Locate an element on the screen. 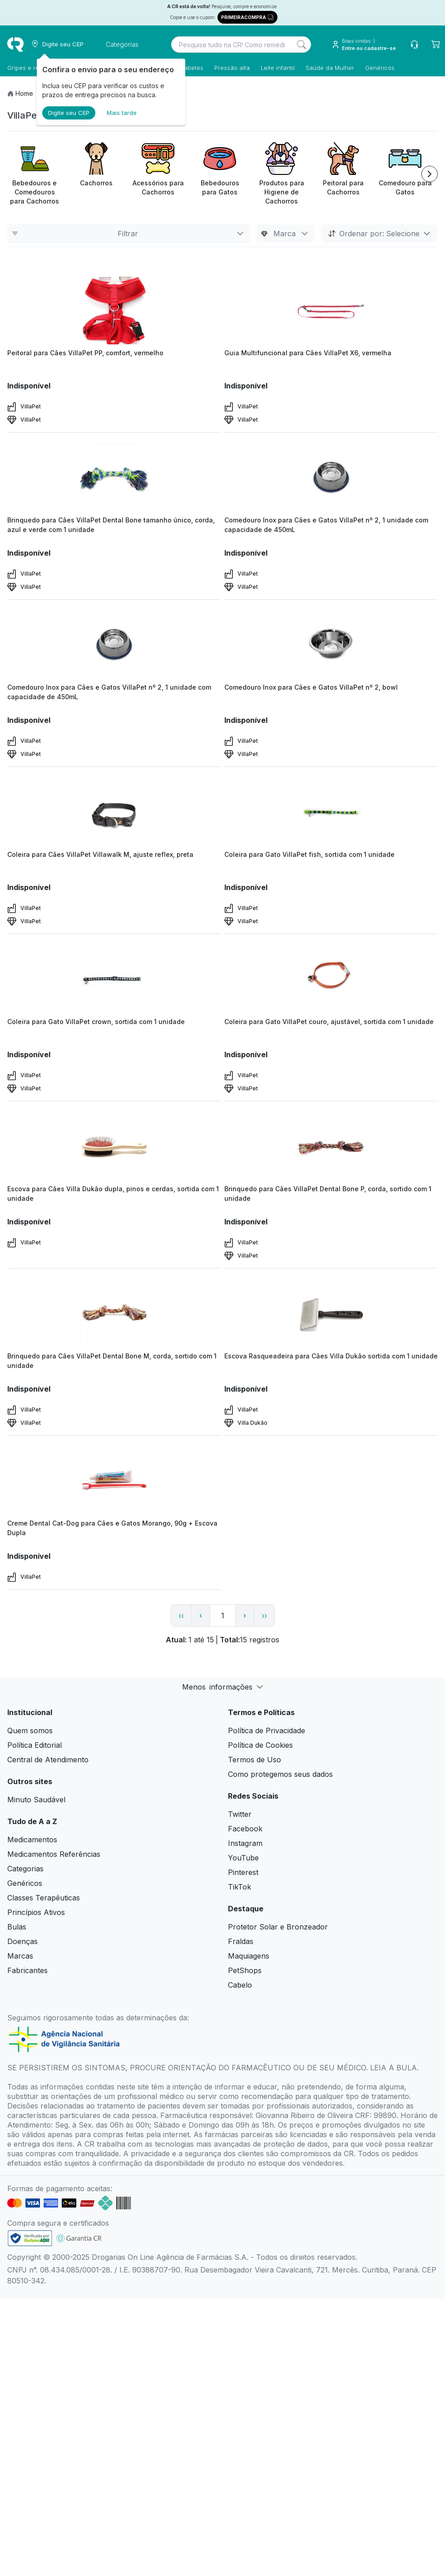  Medicamentos is located at coordinates (32, 1839).